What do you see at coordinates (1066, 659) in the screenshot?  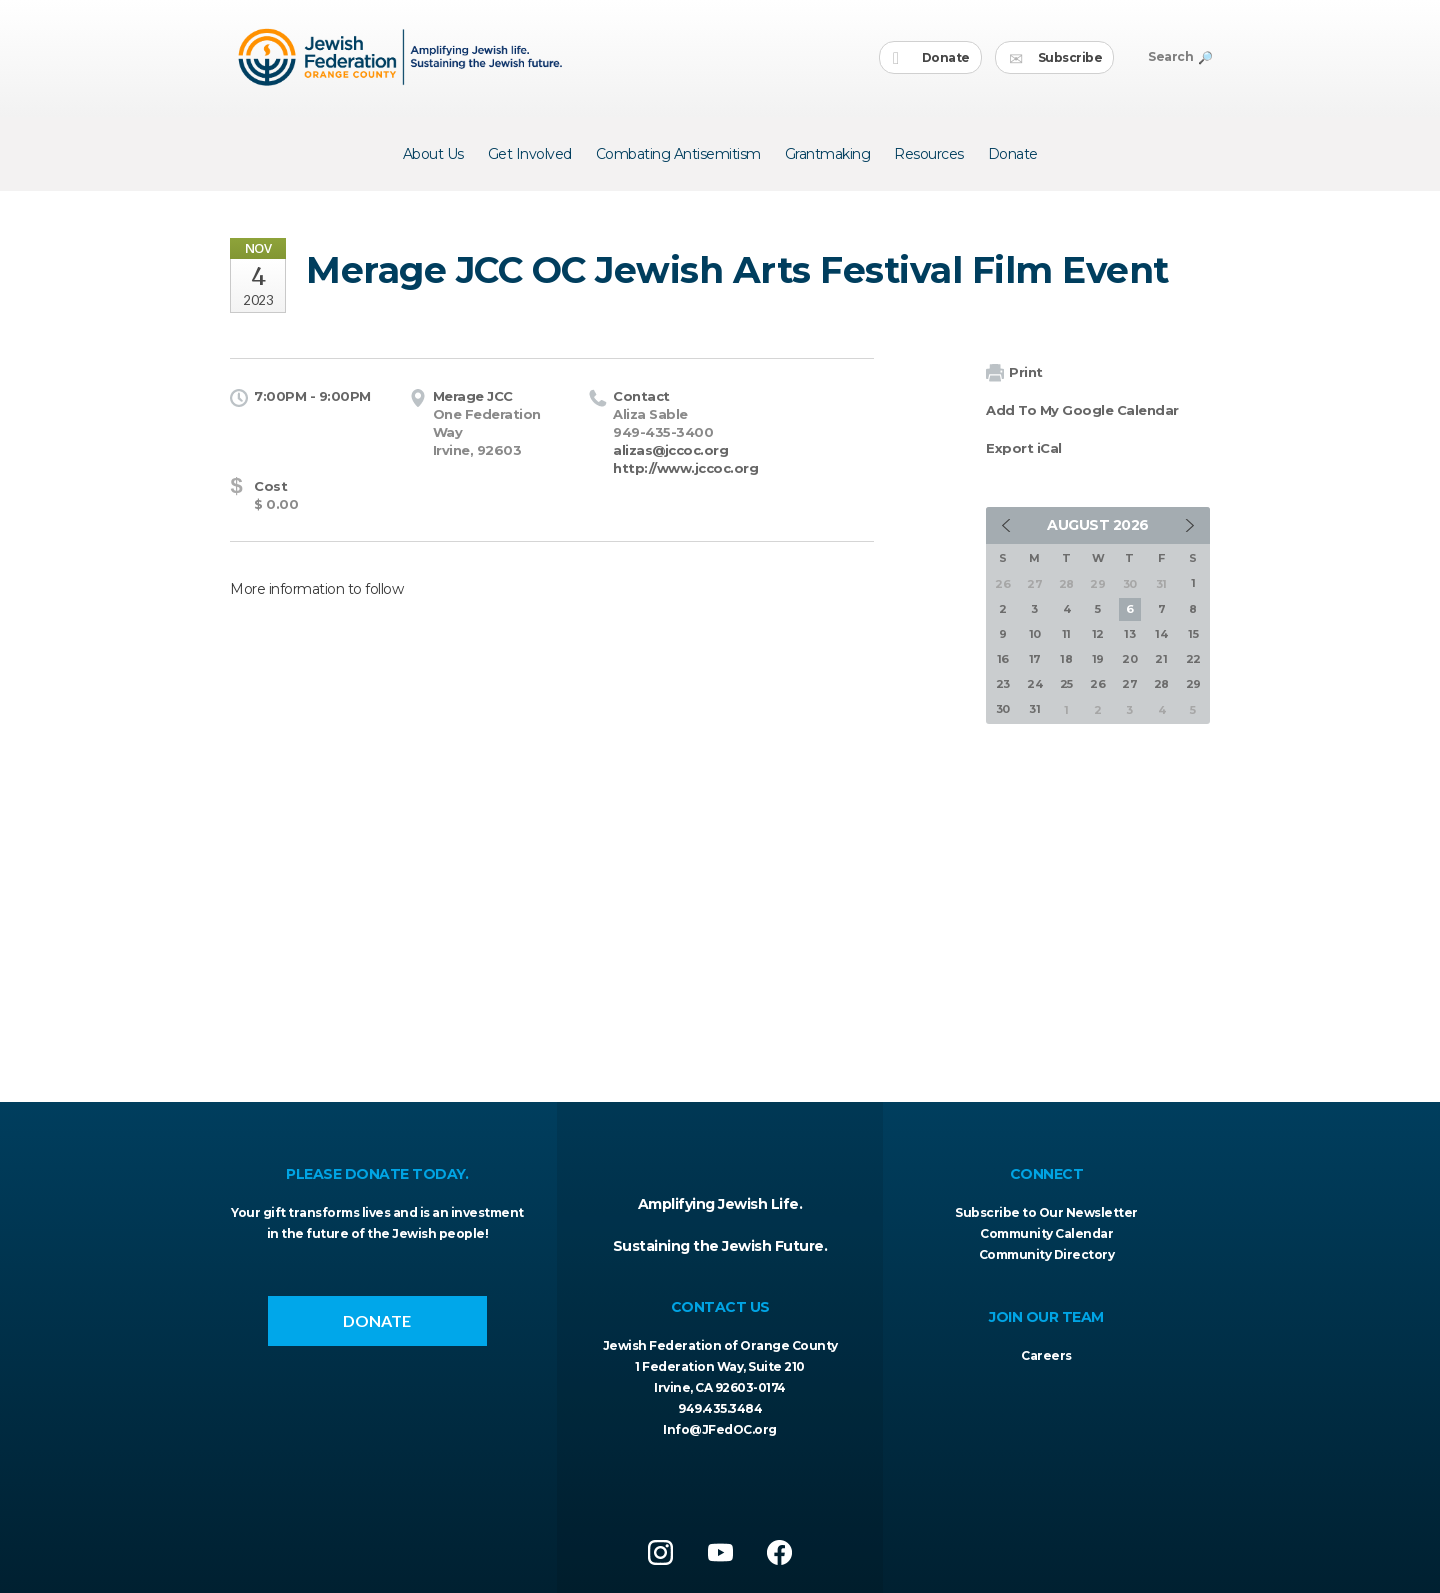 I see `18` at bounding box center [1066, 659].